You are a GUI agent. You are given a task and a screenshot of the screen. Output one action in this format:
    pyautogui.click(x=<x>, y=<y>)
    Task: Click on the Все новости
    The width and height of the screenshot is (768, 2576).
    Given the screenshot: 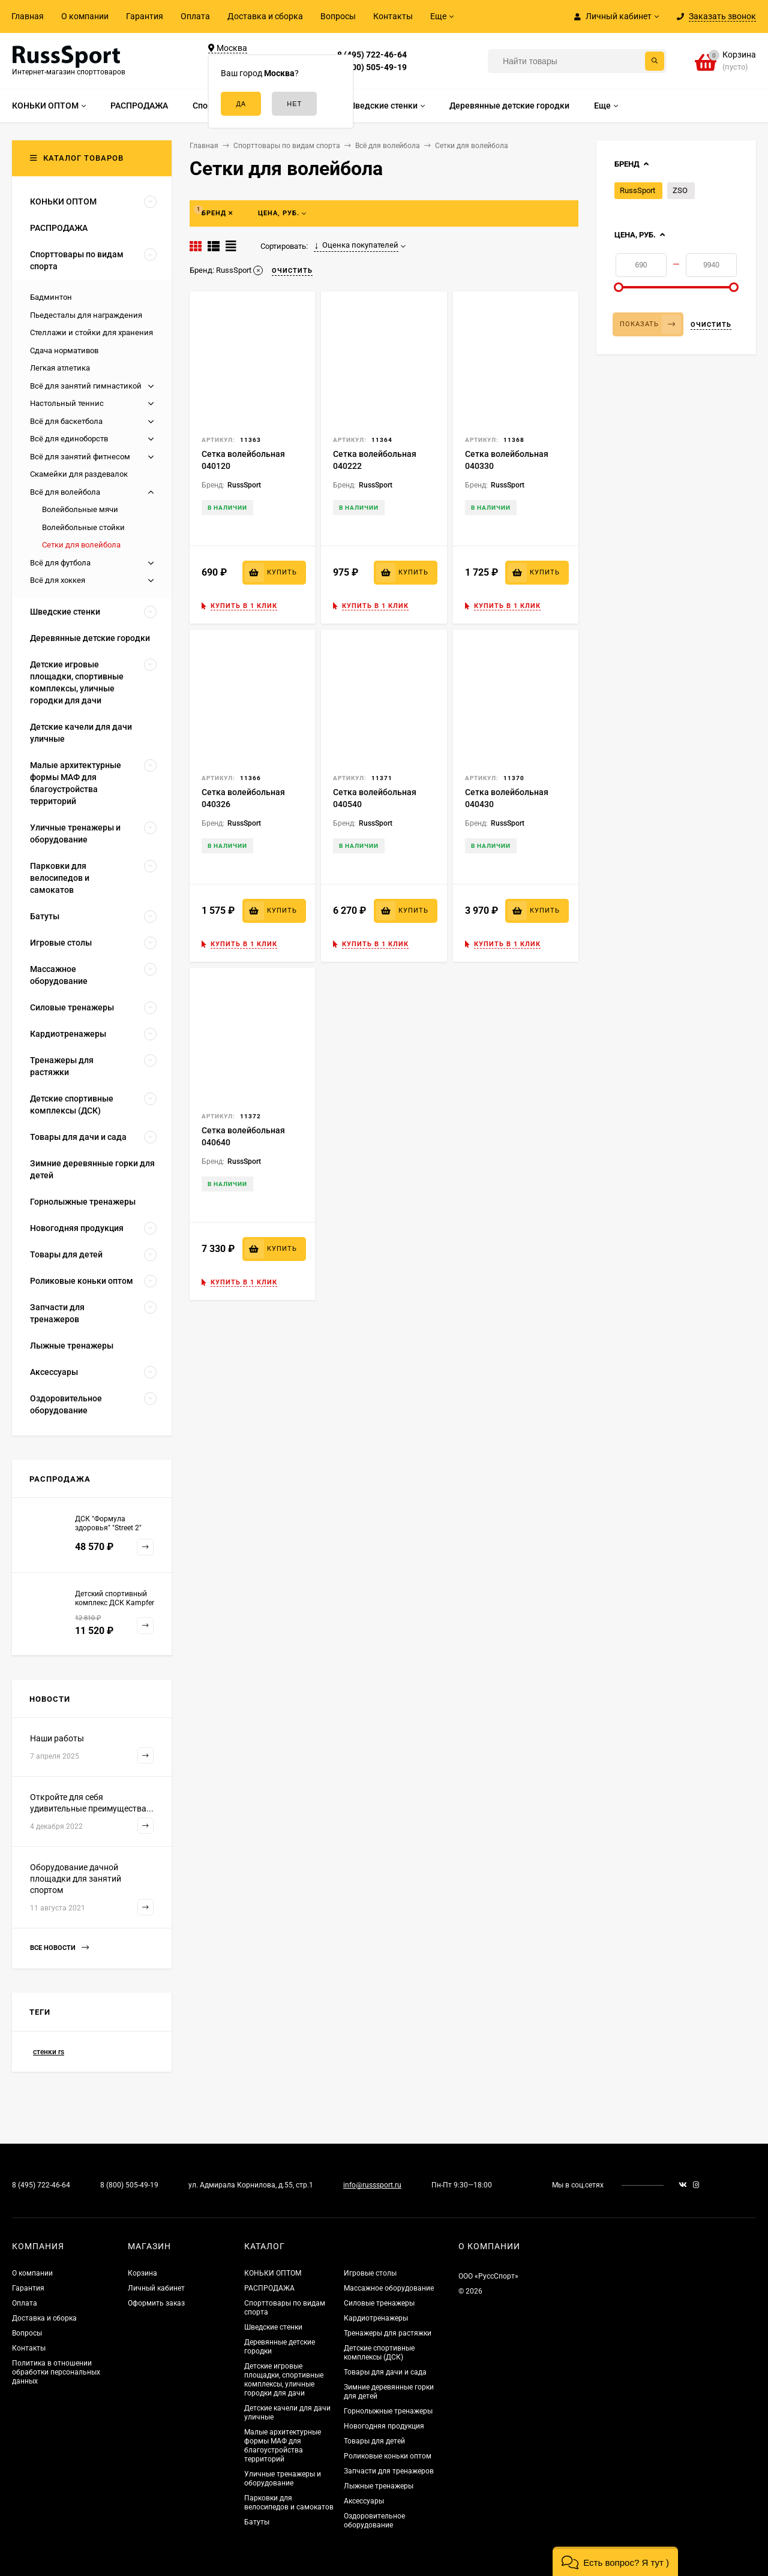 What is the action you would take?
    pyautogui.click(x=59, y=1947)
    